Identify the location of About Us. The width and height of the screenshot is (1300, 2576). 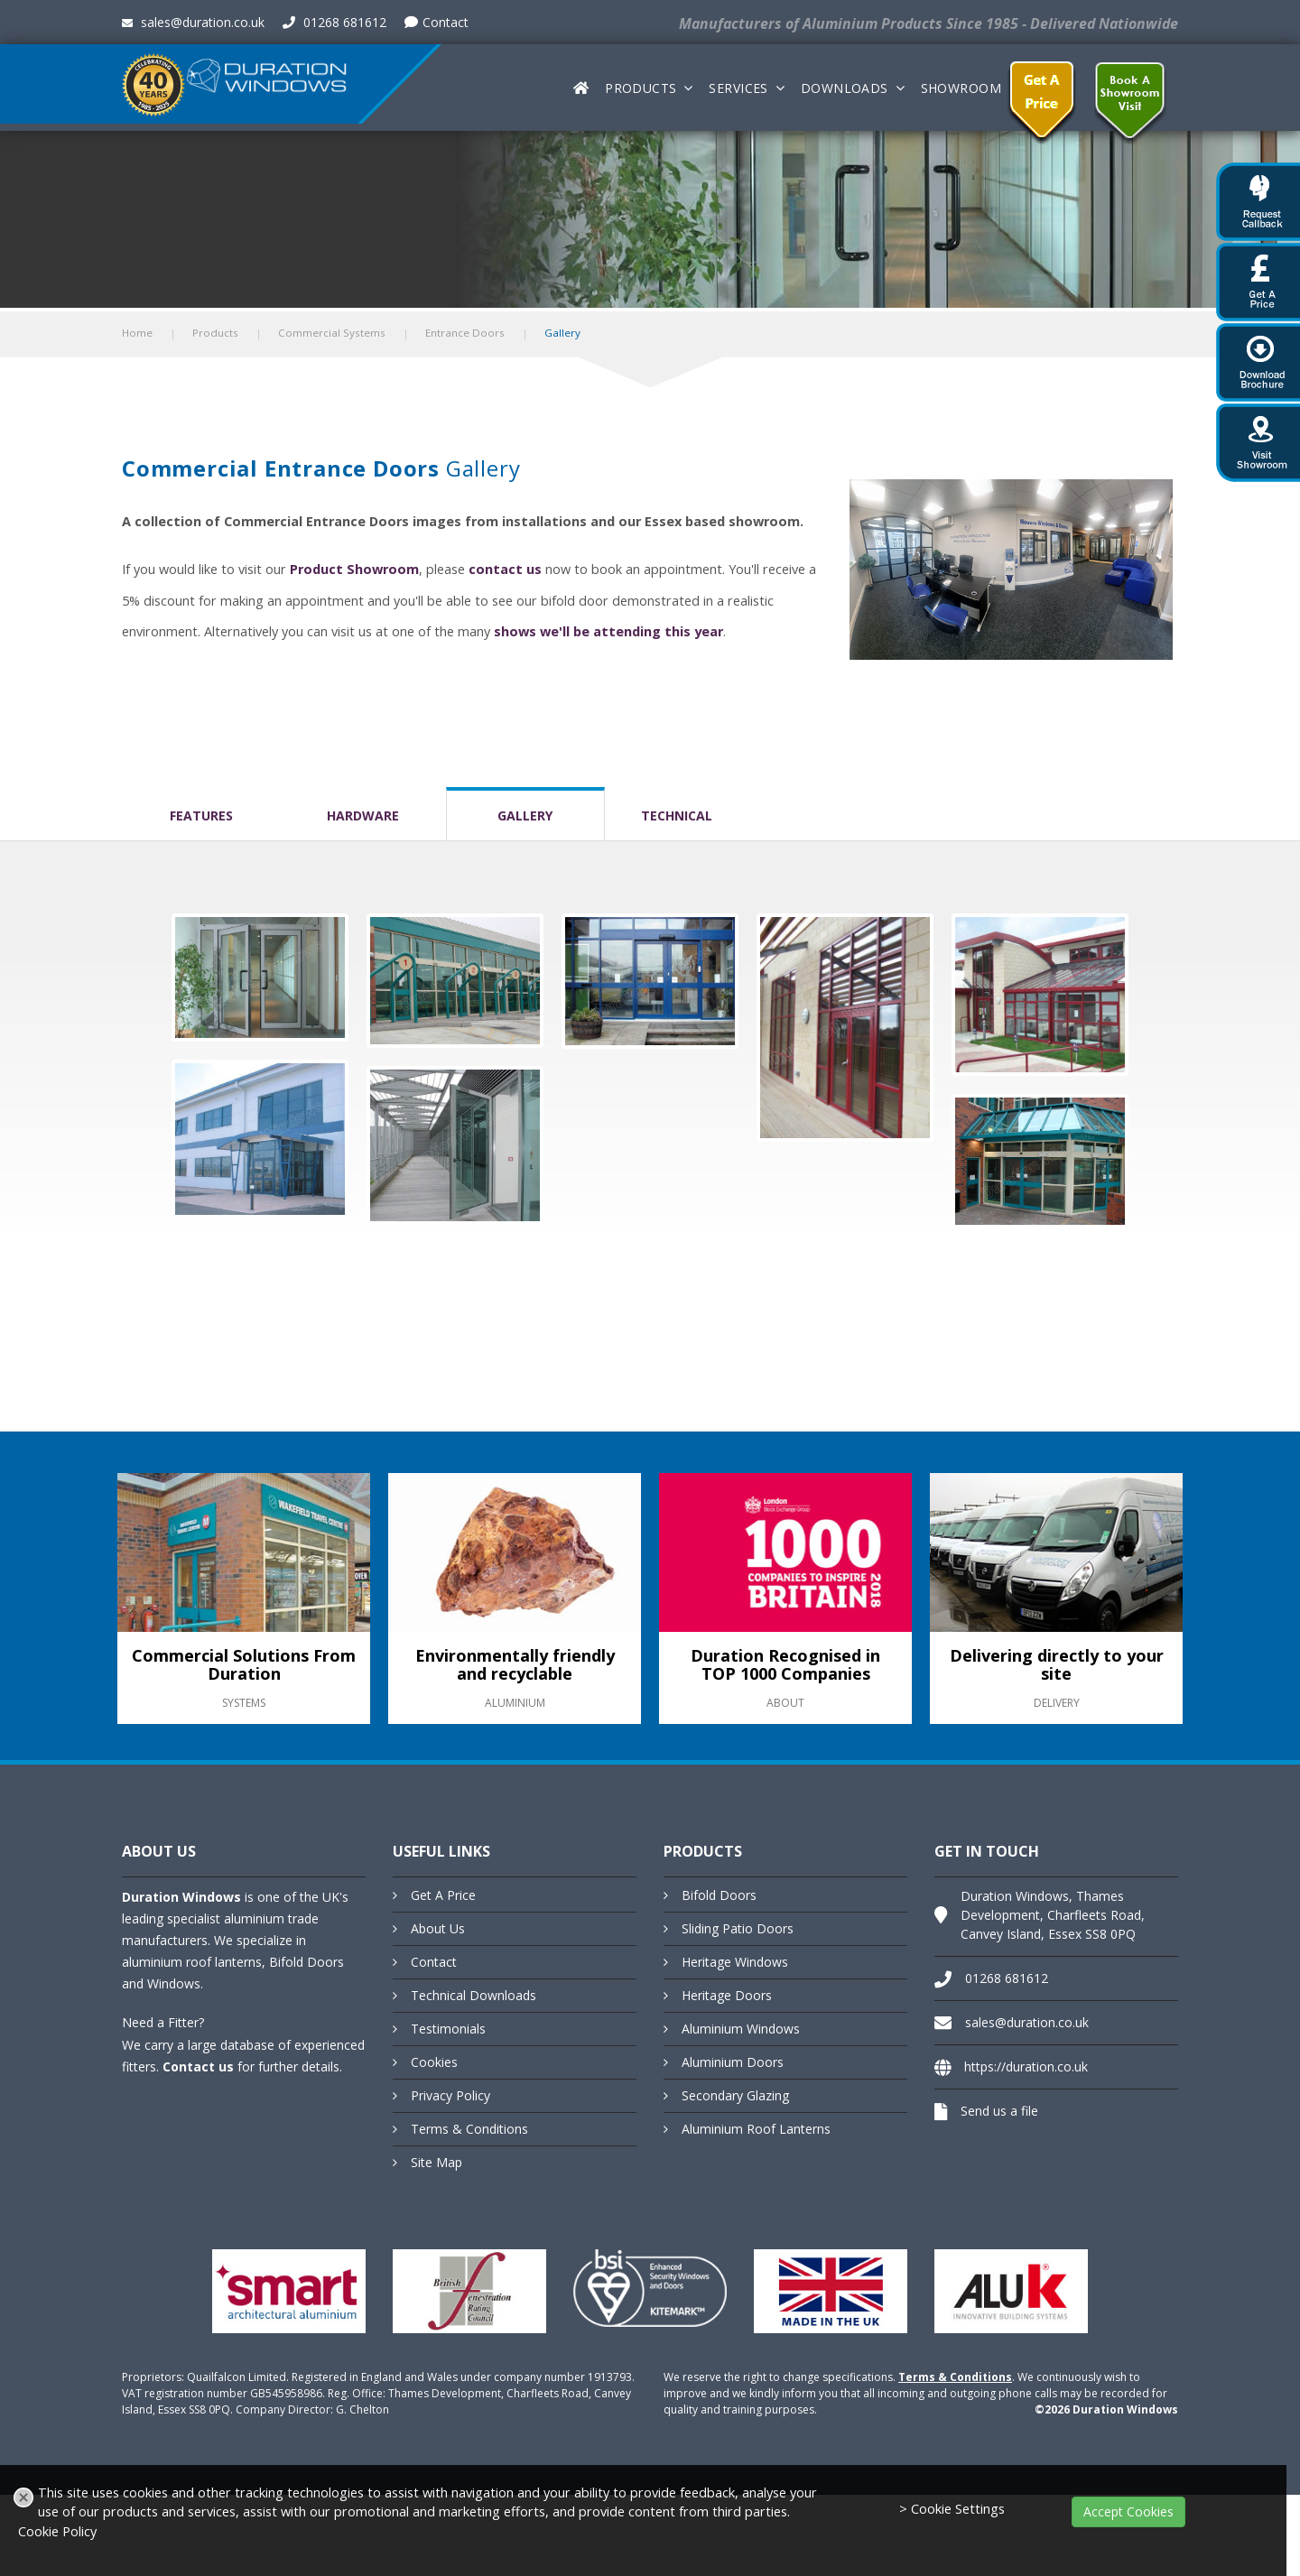
(438, 1928).